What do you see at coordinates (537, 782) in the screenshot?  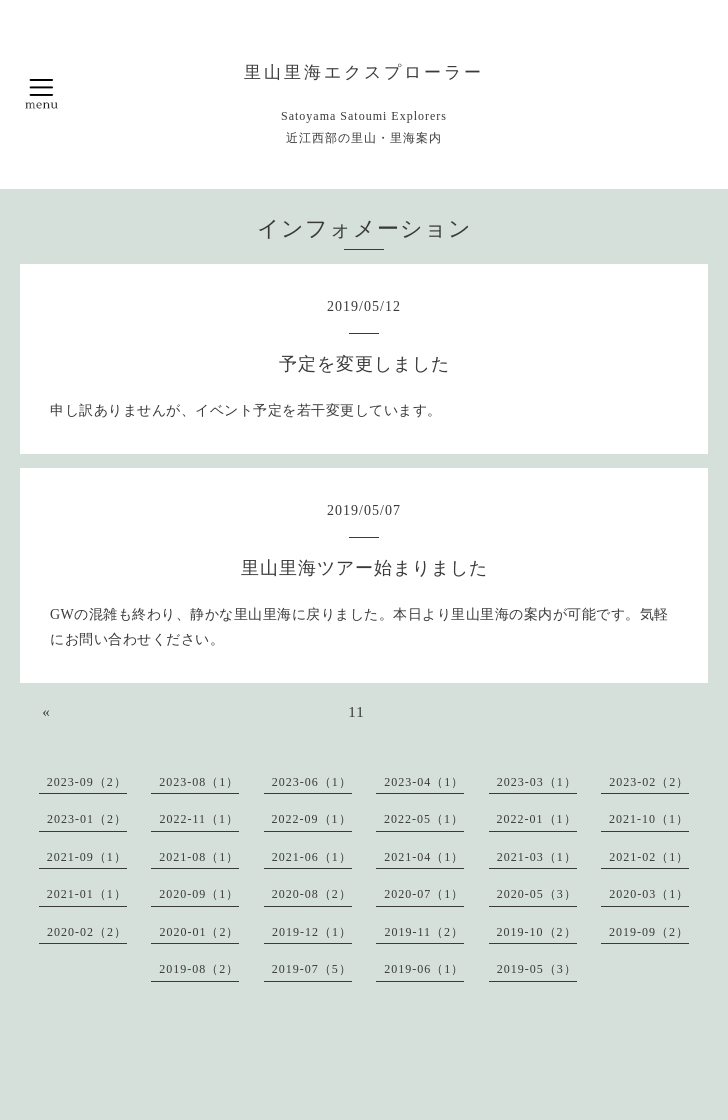 I see `2023-03（1）` at bounding box center [537, 782].